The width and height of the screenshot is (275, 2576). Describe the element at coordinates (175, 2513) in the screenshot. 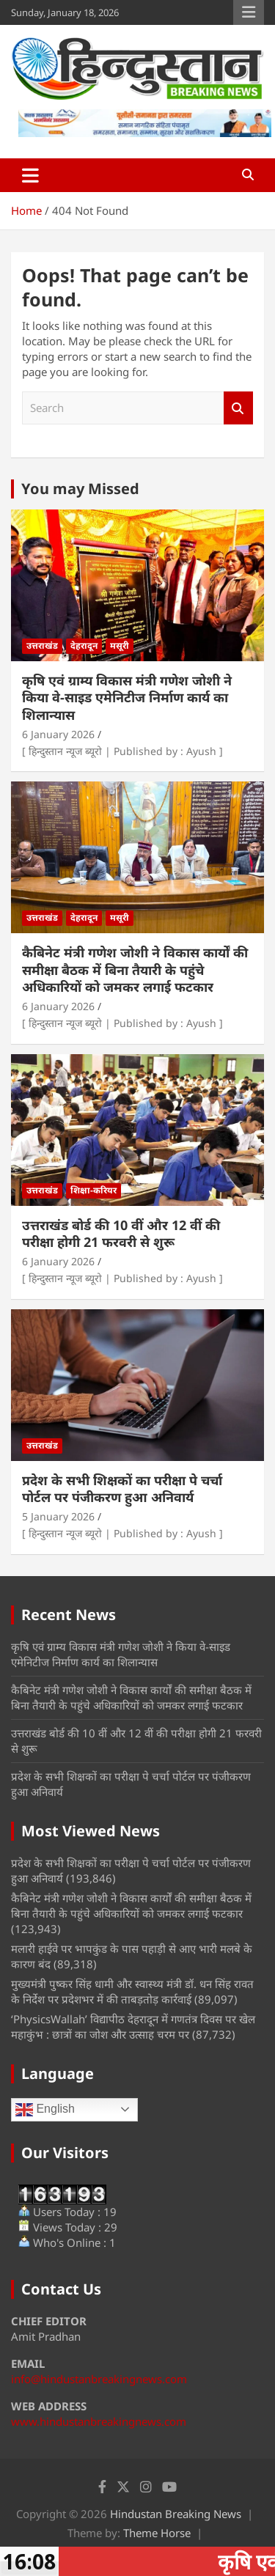

I see `Hindustan Breaking News` at that location.